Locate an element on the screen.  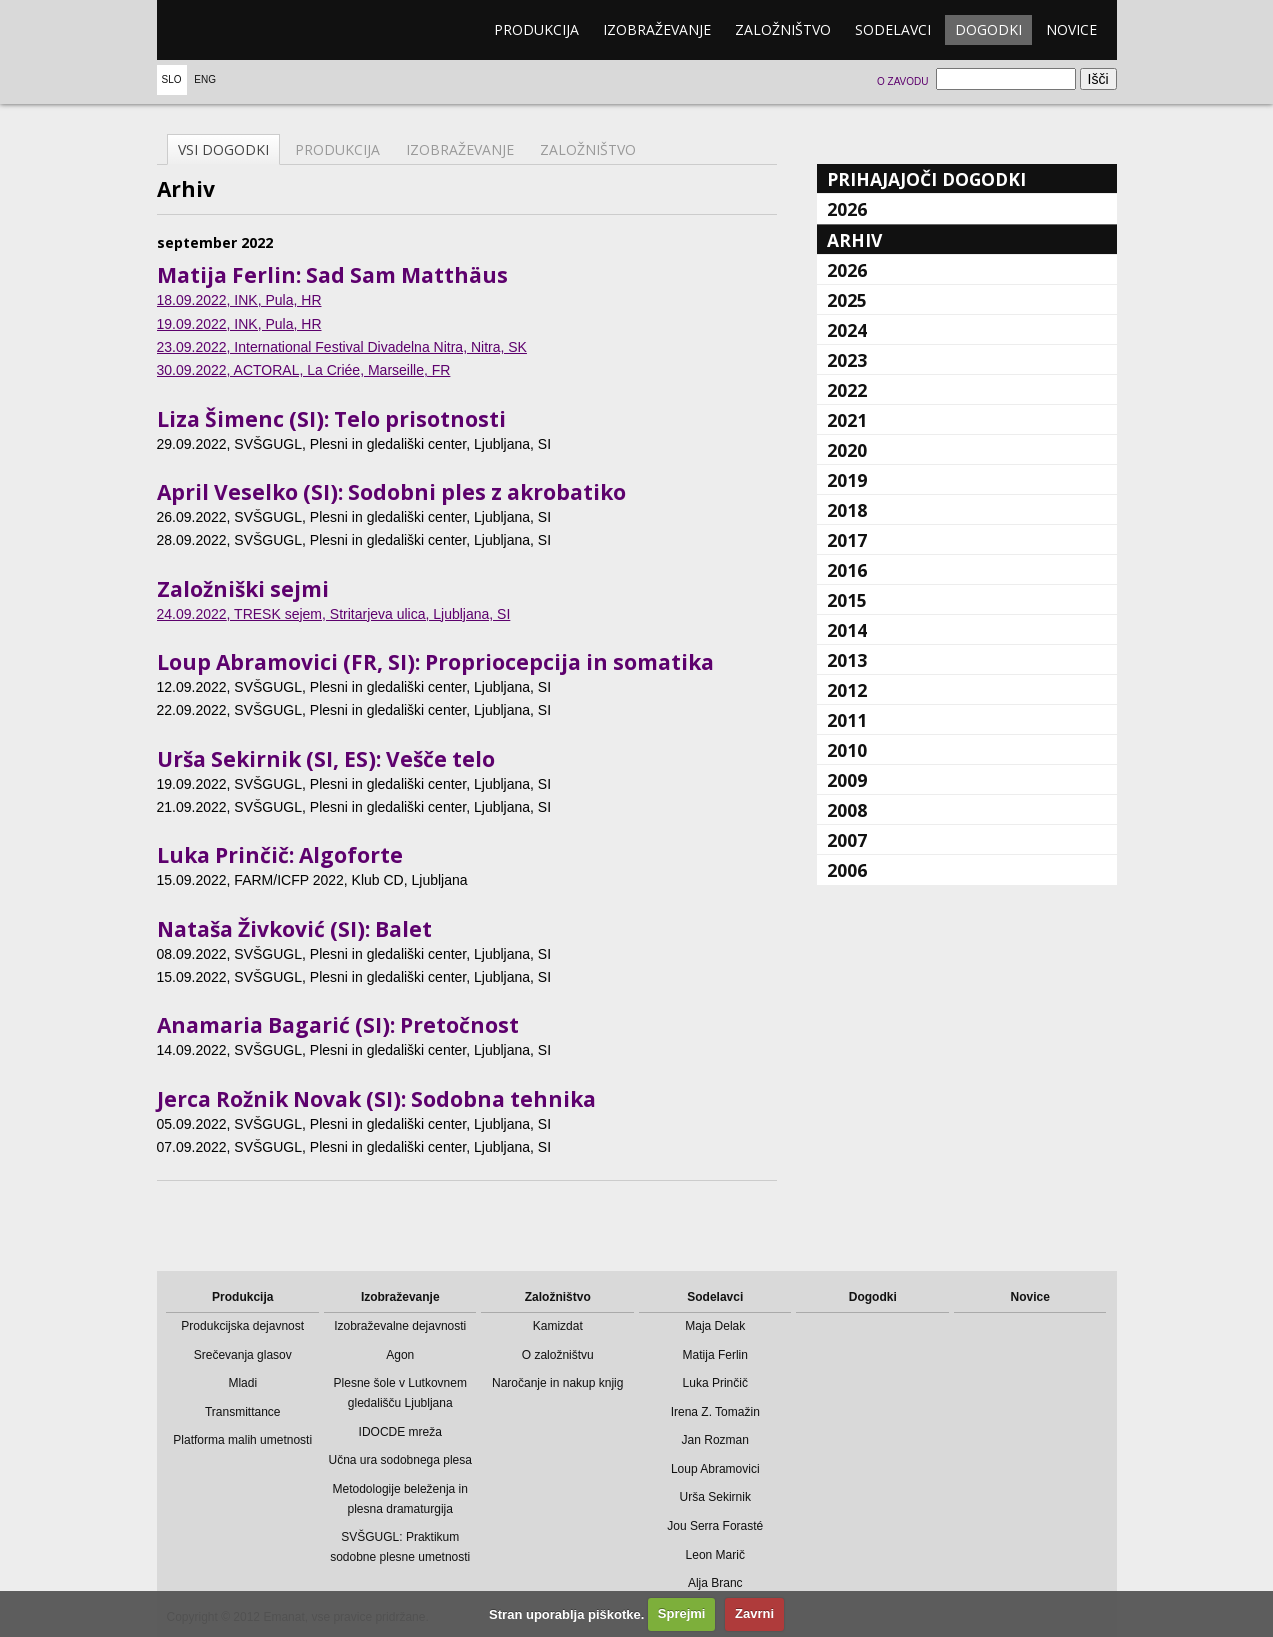
Učna ura sodobnega plesa is located at coordinates (400, 1460).